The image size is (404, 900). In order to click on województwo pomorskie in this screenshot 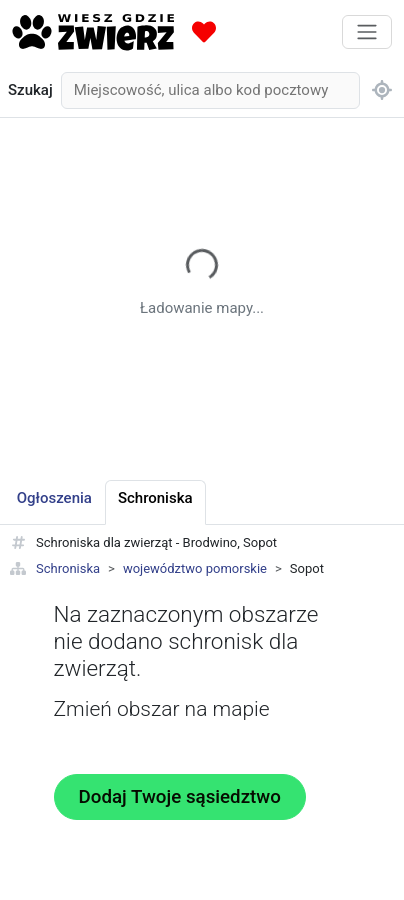, I will do `click(195, 568)`.